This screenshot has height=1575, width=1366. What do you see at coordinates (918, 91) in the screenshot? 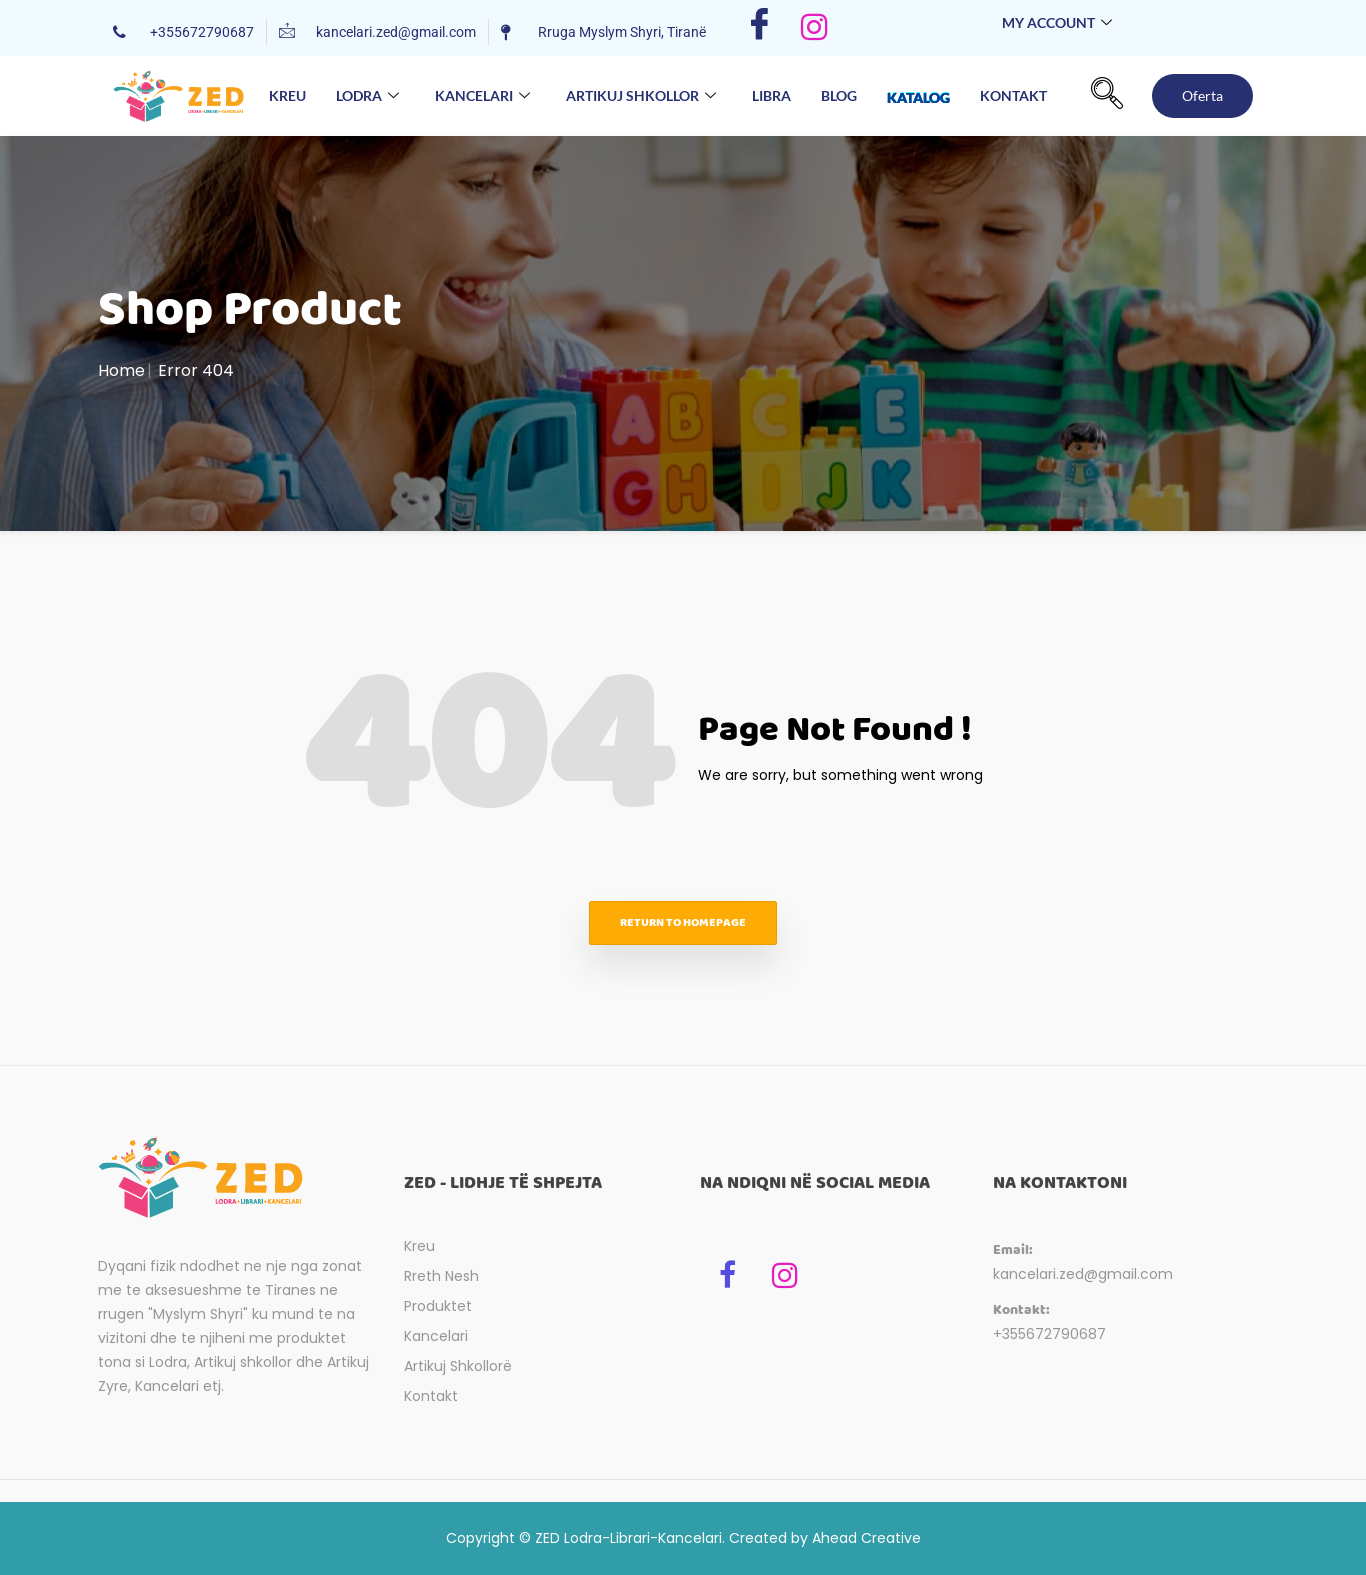
I see `Katalog` at bounding box center [918, 91].